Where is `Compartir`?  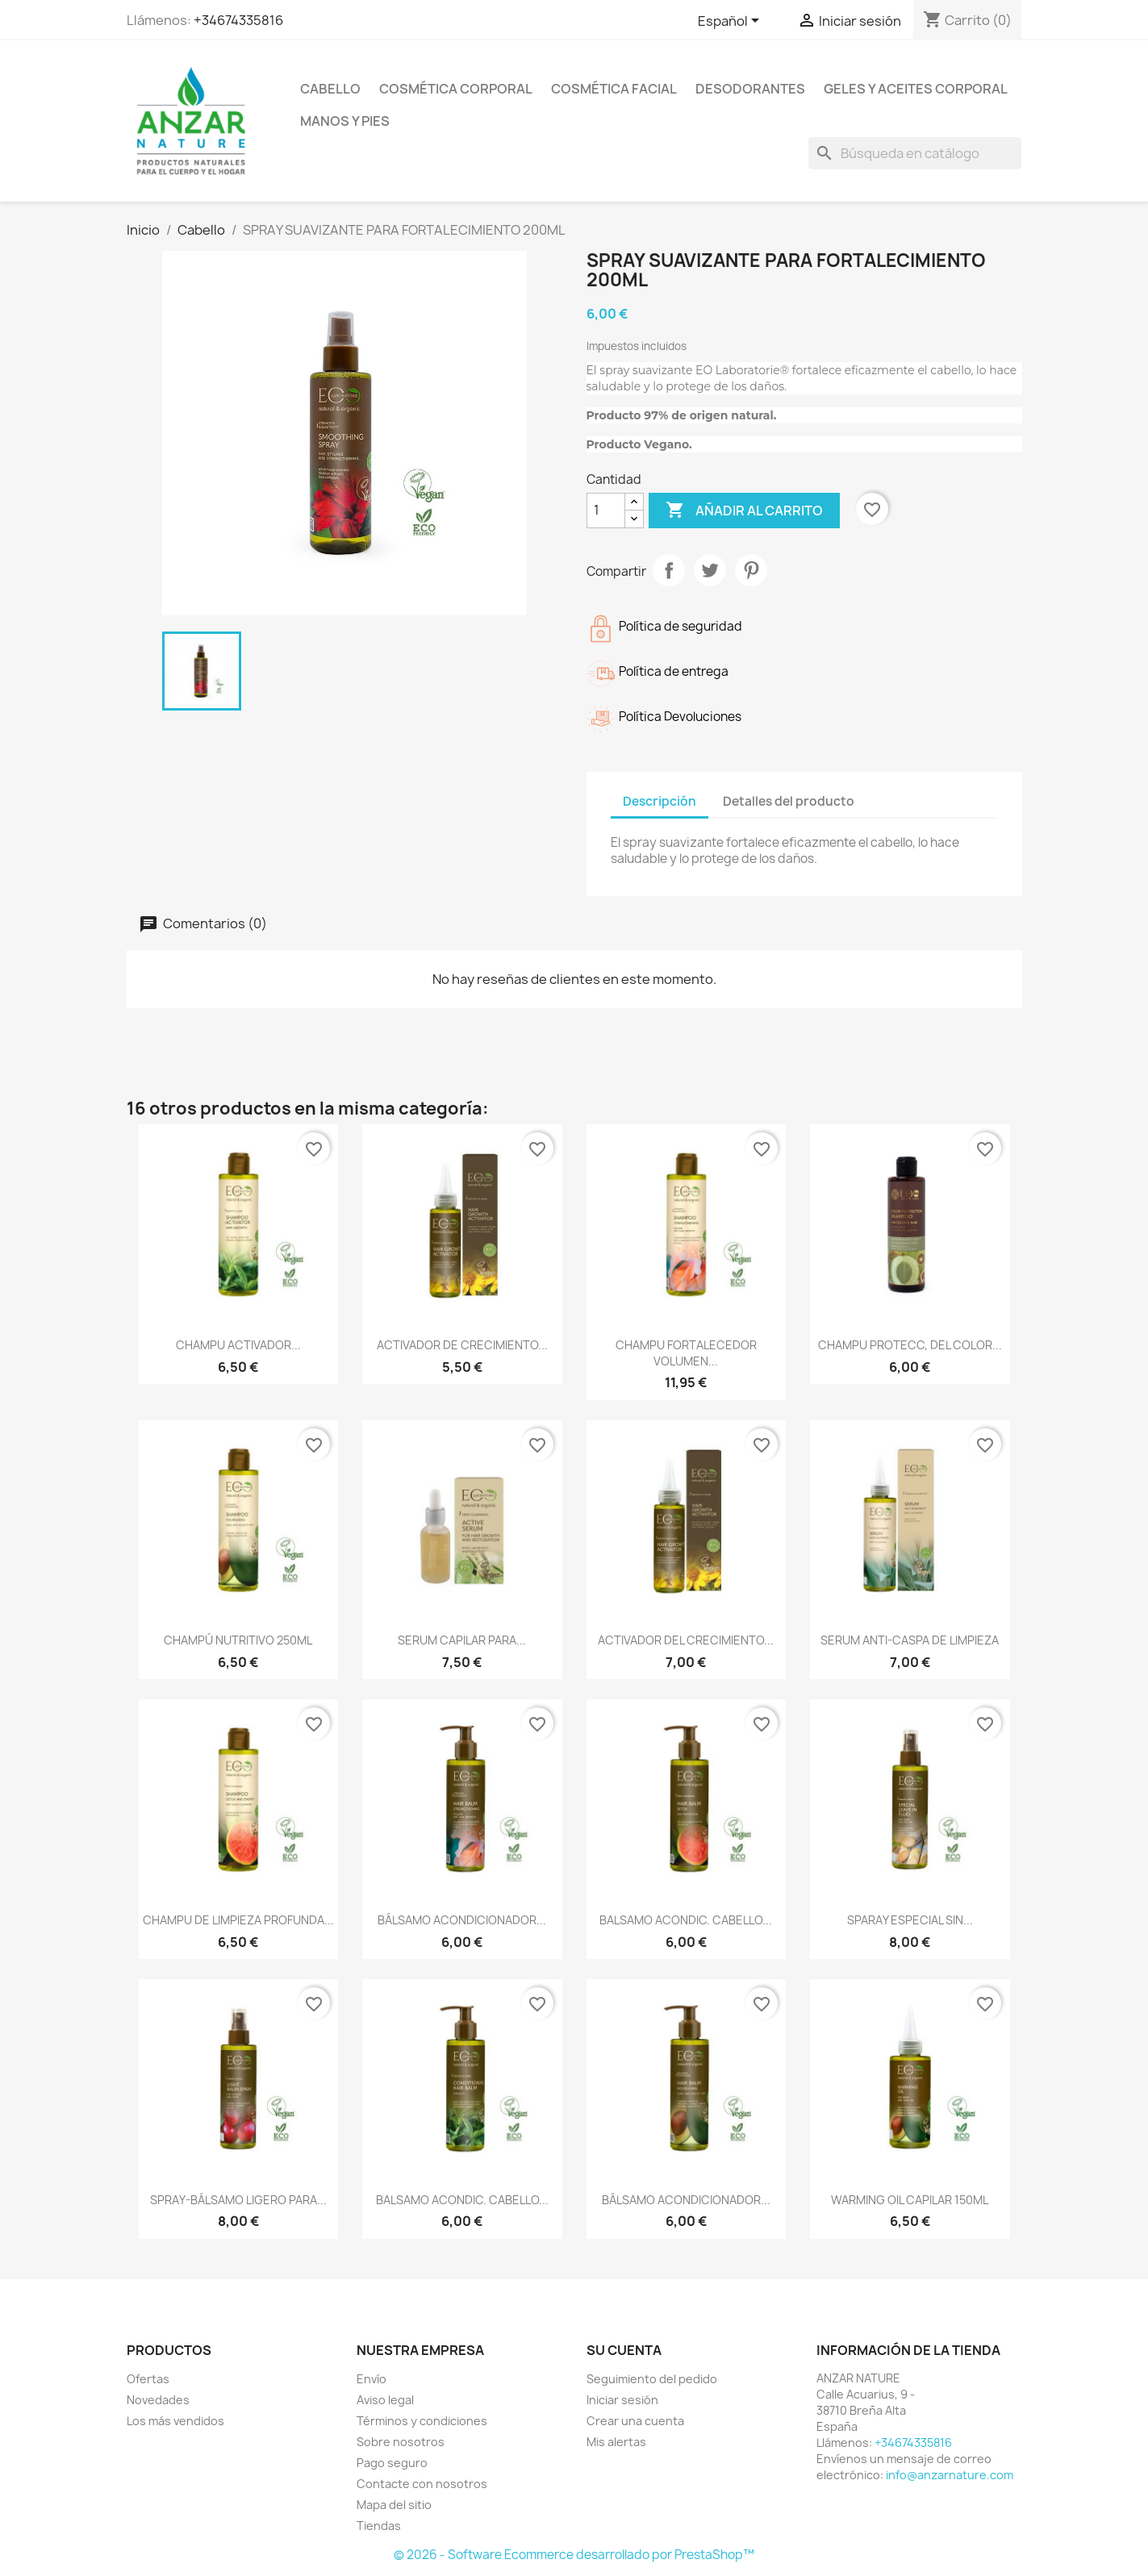
Compartir is located at coordinates (669, 570).